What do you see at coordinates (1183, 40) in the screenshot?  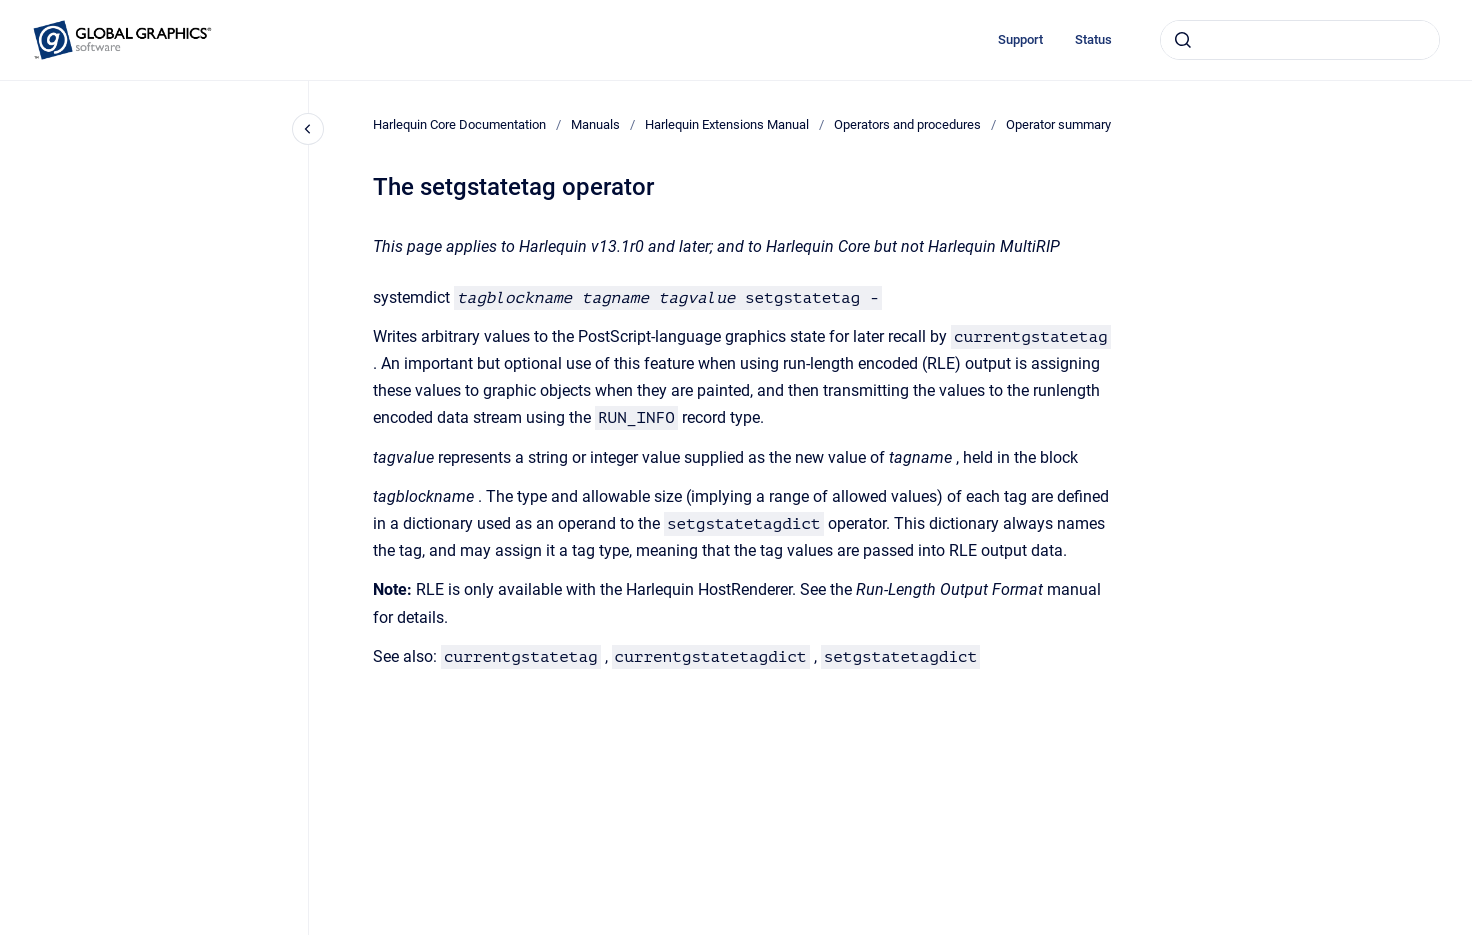 I see `[Submit]` at bounding box center [1183, 40].